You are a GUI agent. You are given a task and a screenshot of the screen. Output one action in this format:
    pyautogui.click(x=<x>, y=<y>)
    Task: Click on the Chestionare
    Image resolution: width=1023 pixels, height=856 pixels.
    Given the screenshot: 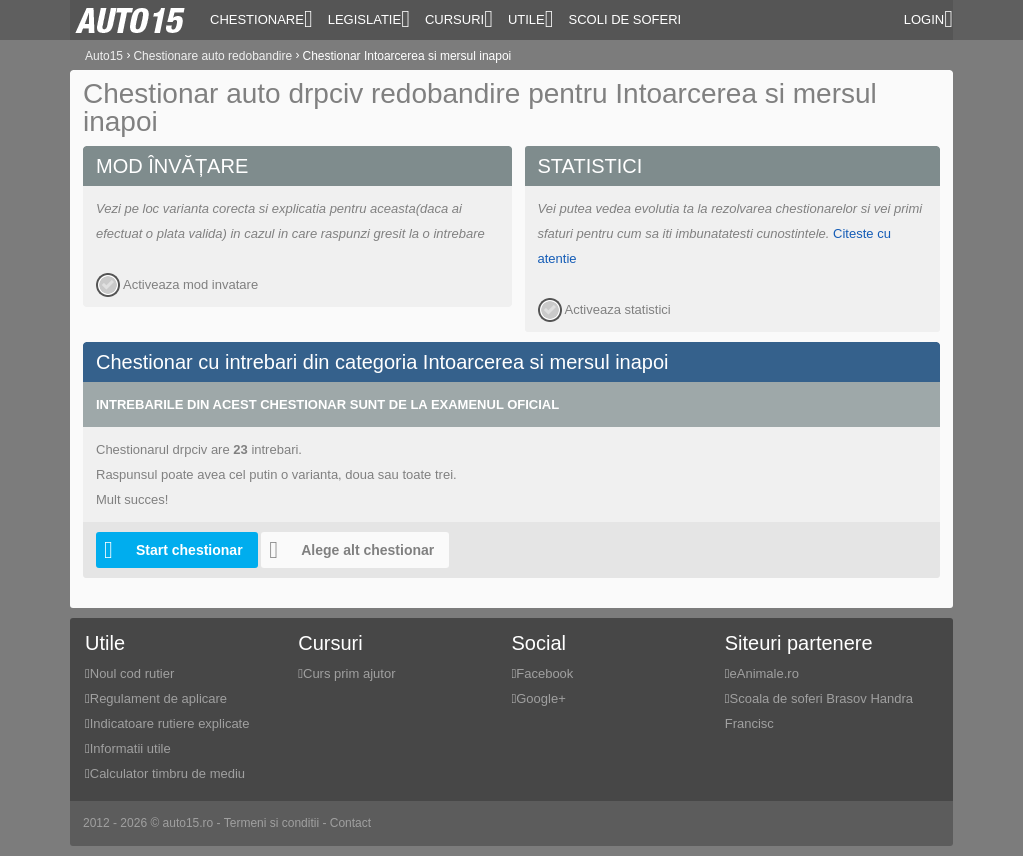 What is the action you would take?
    pyautogui.click(x=261, y=19)
    